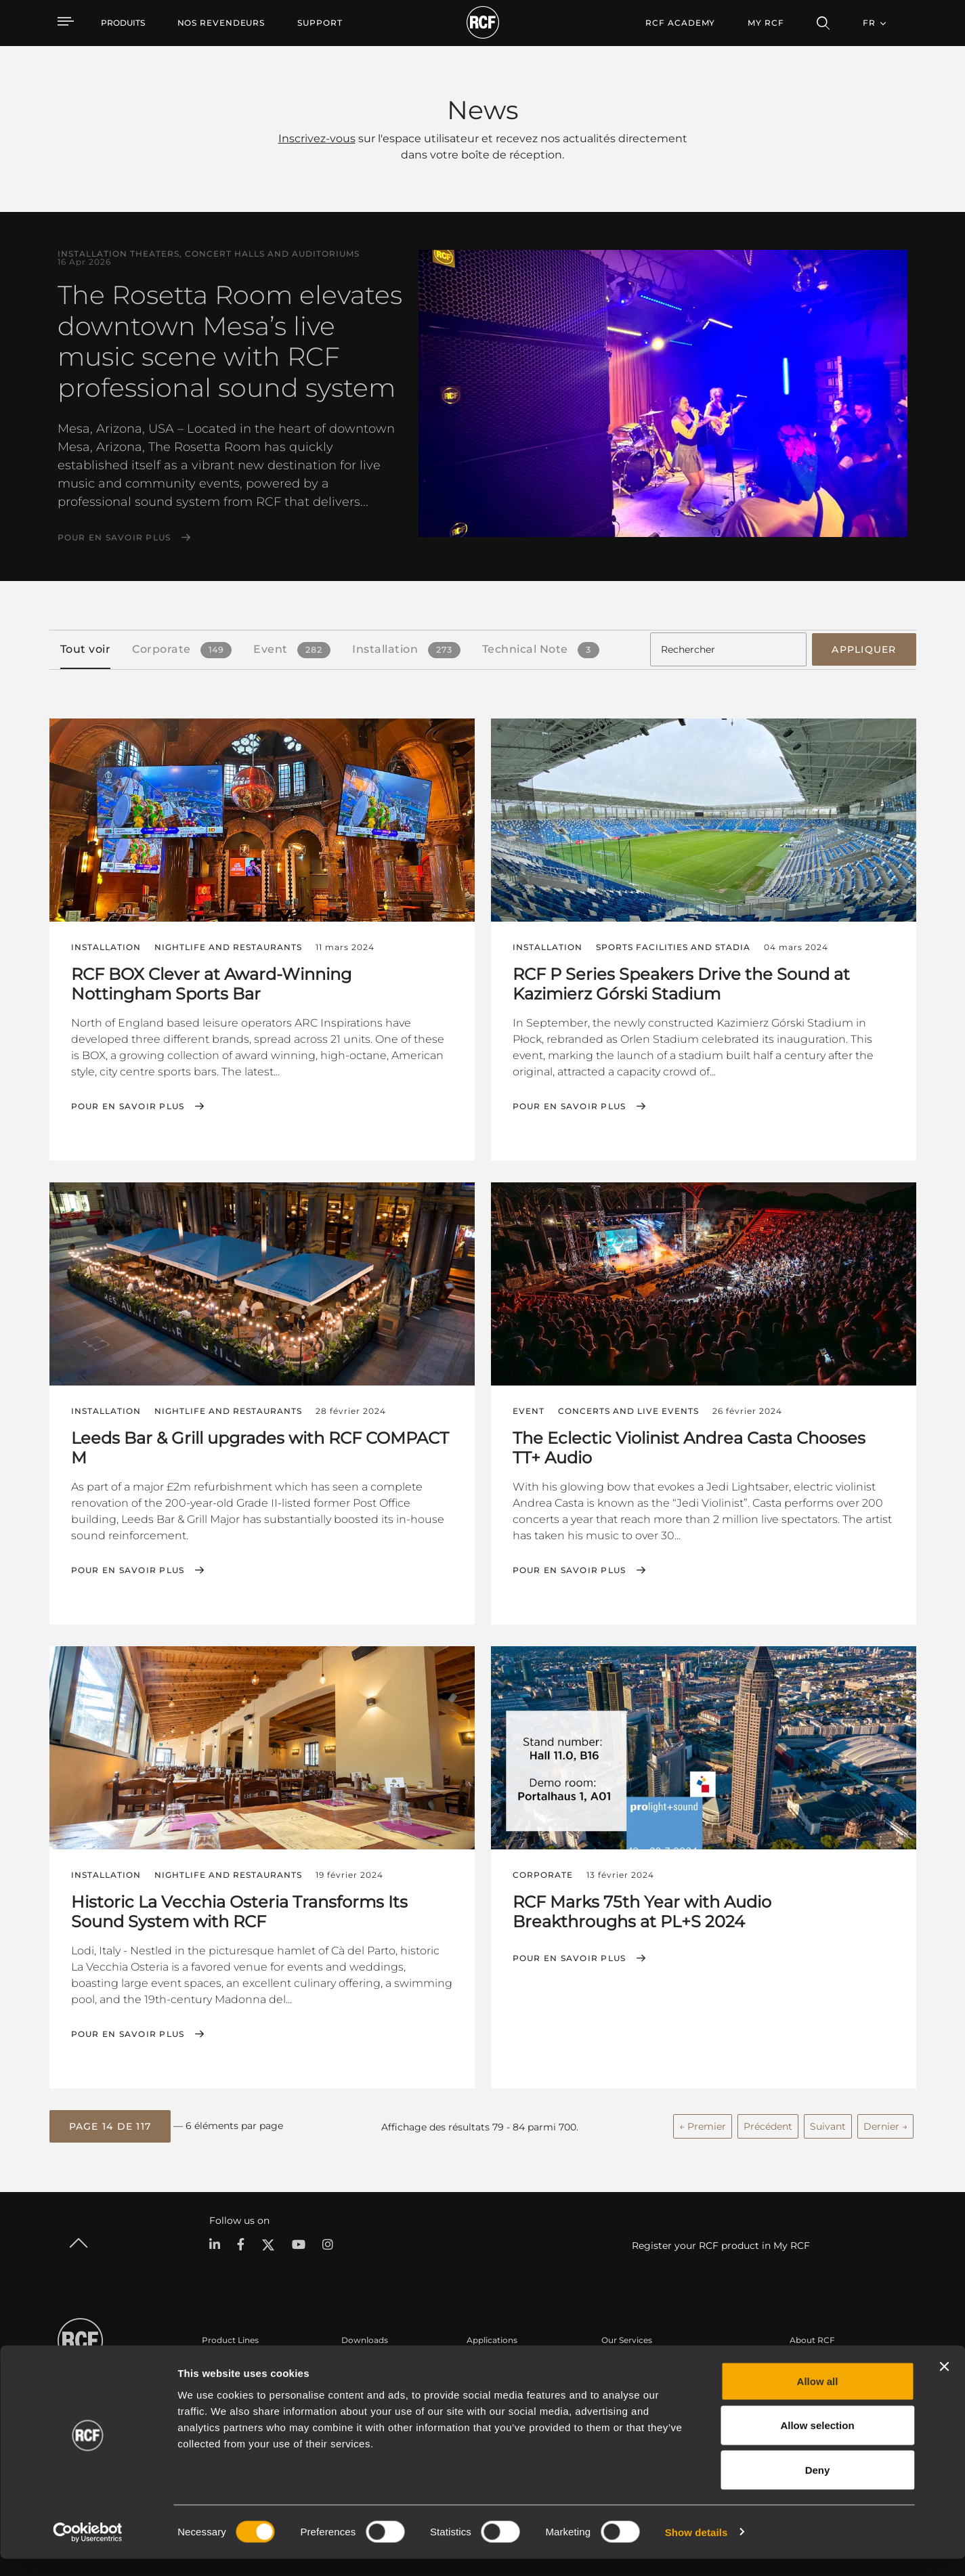  Describe the element at coordinates (317, 138) in the screenshot. I see `Inscrivez-vous` at that location.